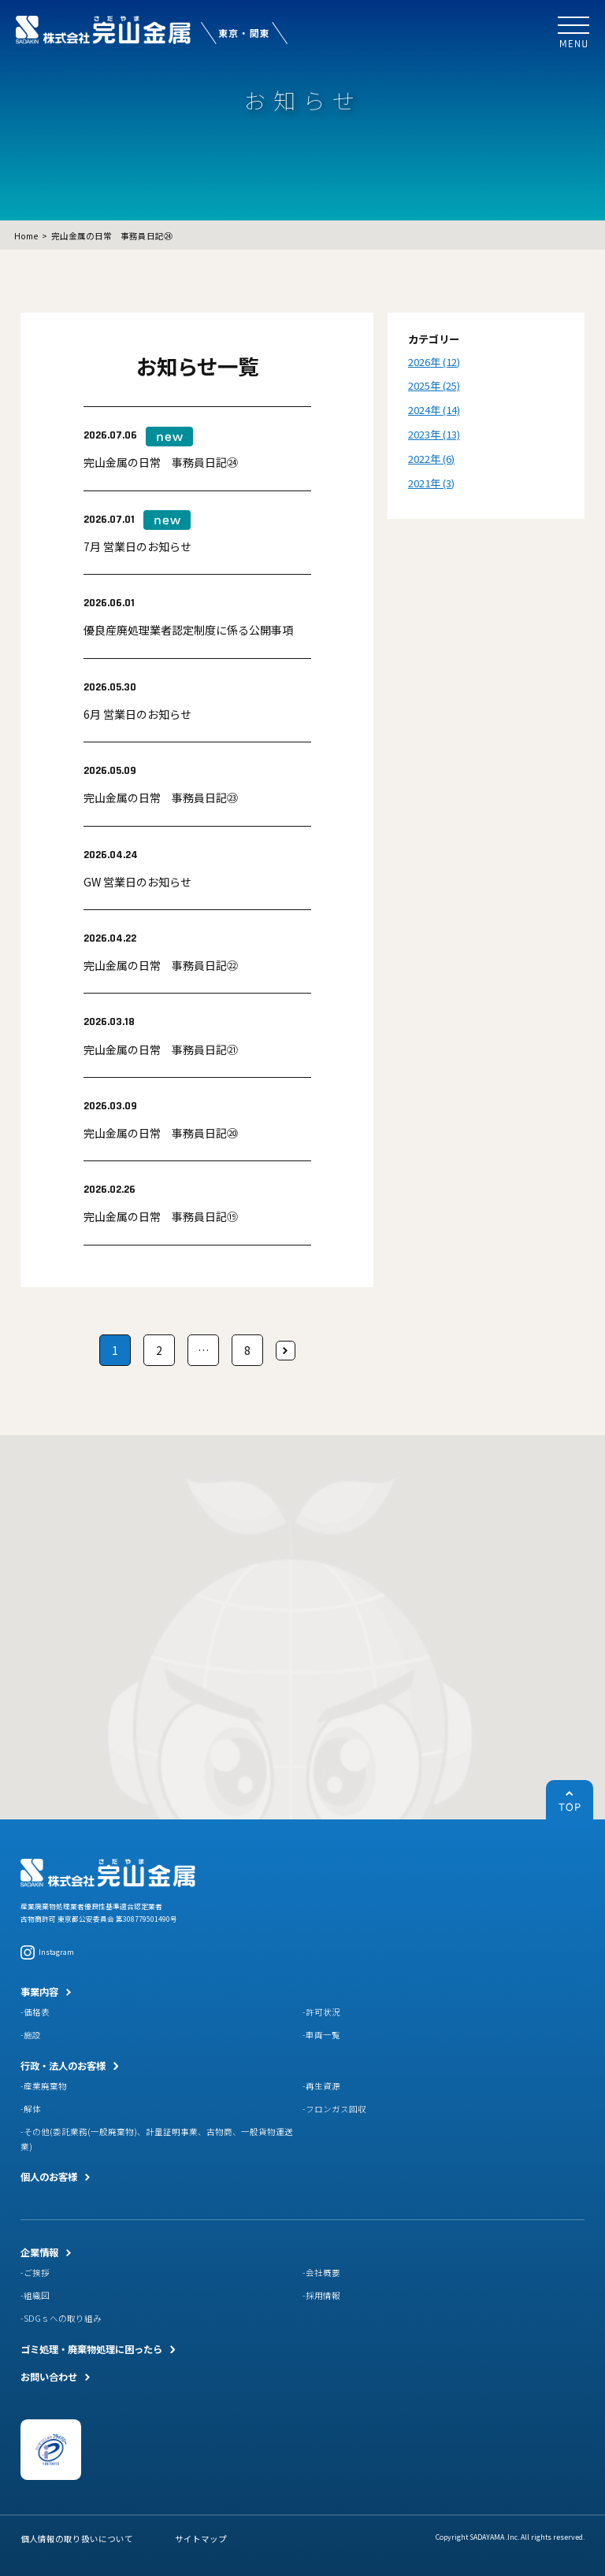 This screenshot has width=605, height=2576. What do you see at coordinates (45, 2086) in the screenshot?
I see `産業廃棄物` at bounding box center [45, 2086].